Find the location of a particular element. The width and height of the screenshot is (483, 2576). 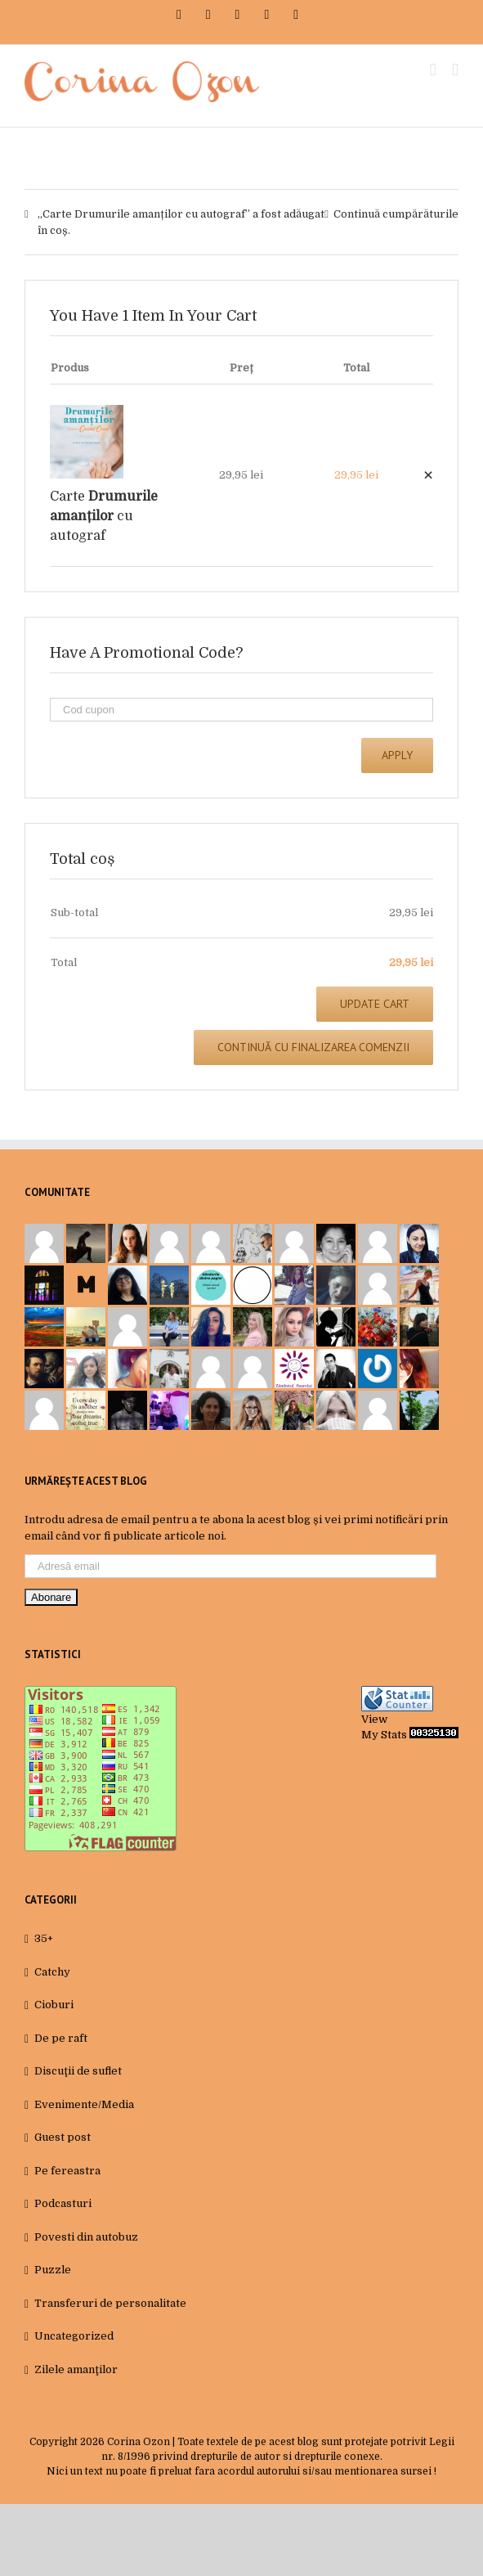

Zilele amanţilor is located at coordinates (76, 2369).